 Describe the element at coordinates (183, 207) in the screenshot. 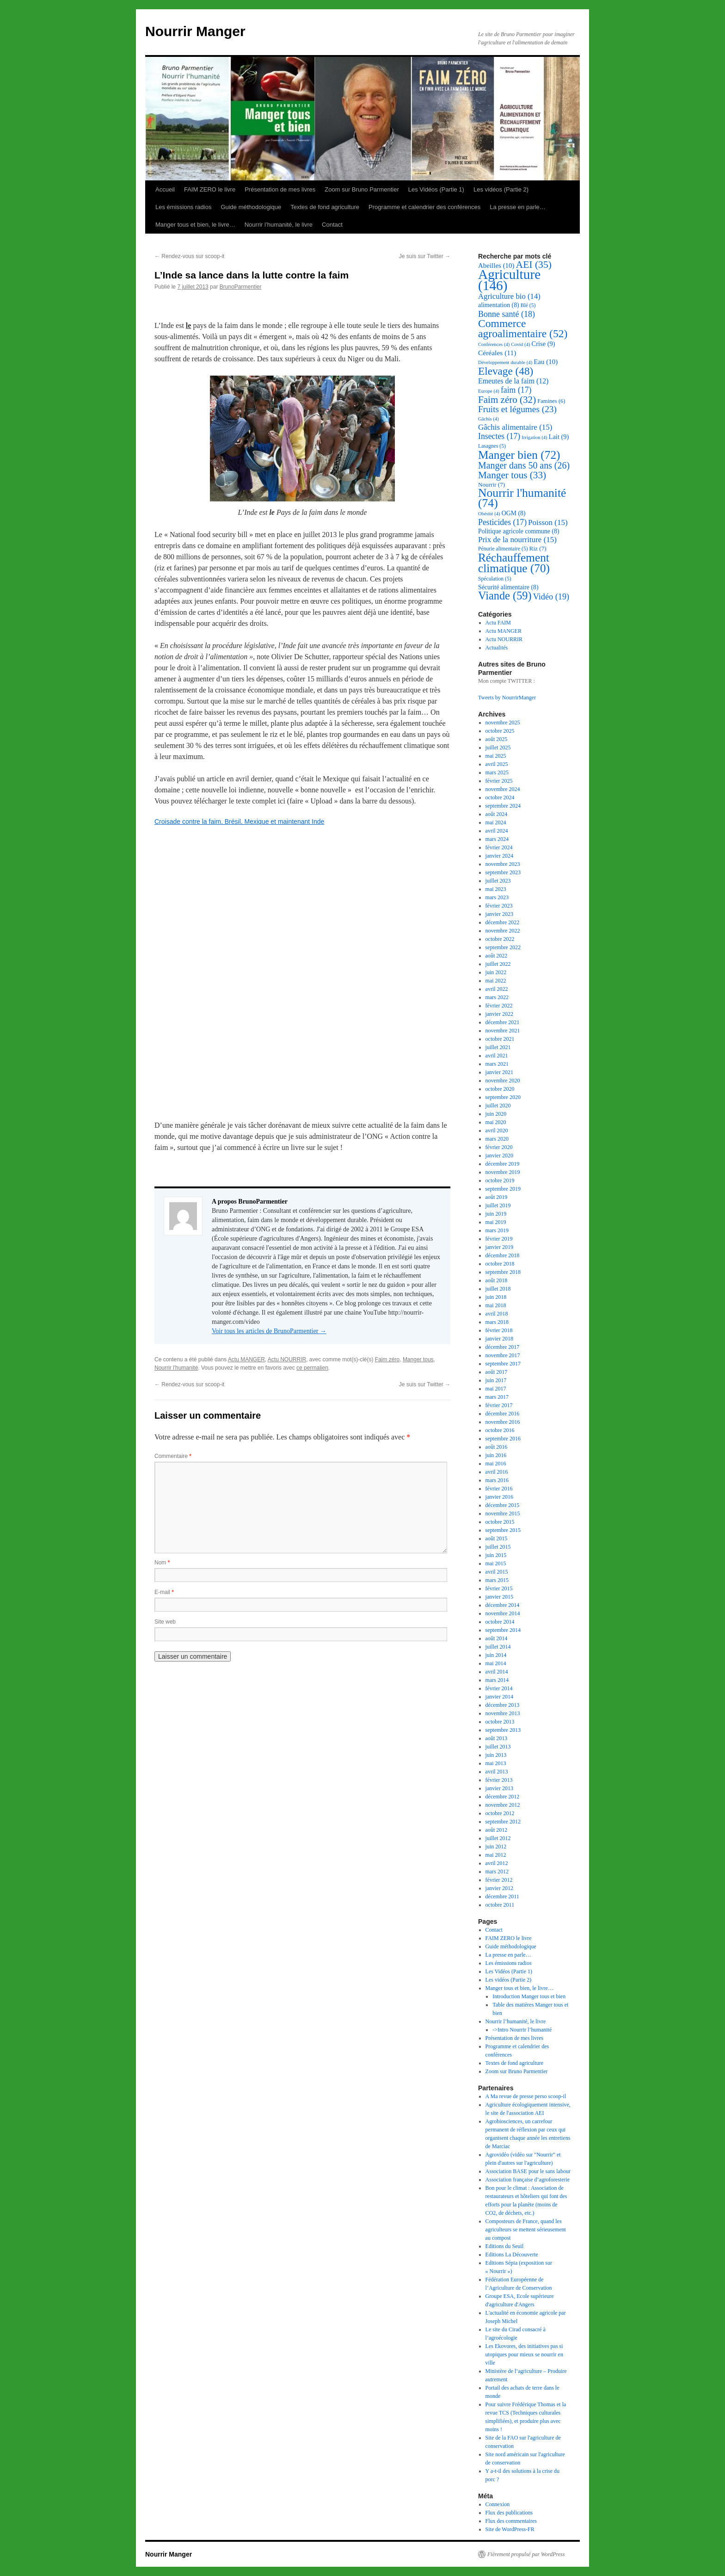

I see `Les émissions radios` at that location.